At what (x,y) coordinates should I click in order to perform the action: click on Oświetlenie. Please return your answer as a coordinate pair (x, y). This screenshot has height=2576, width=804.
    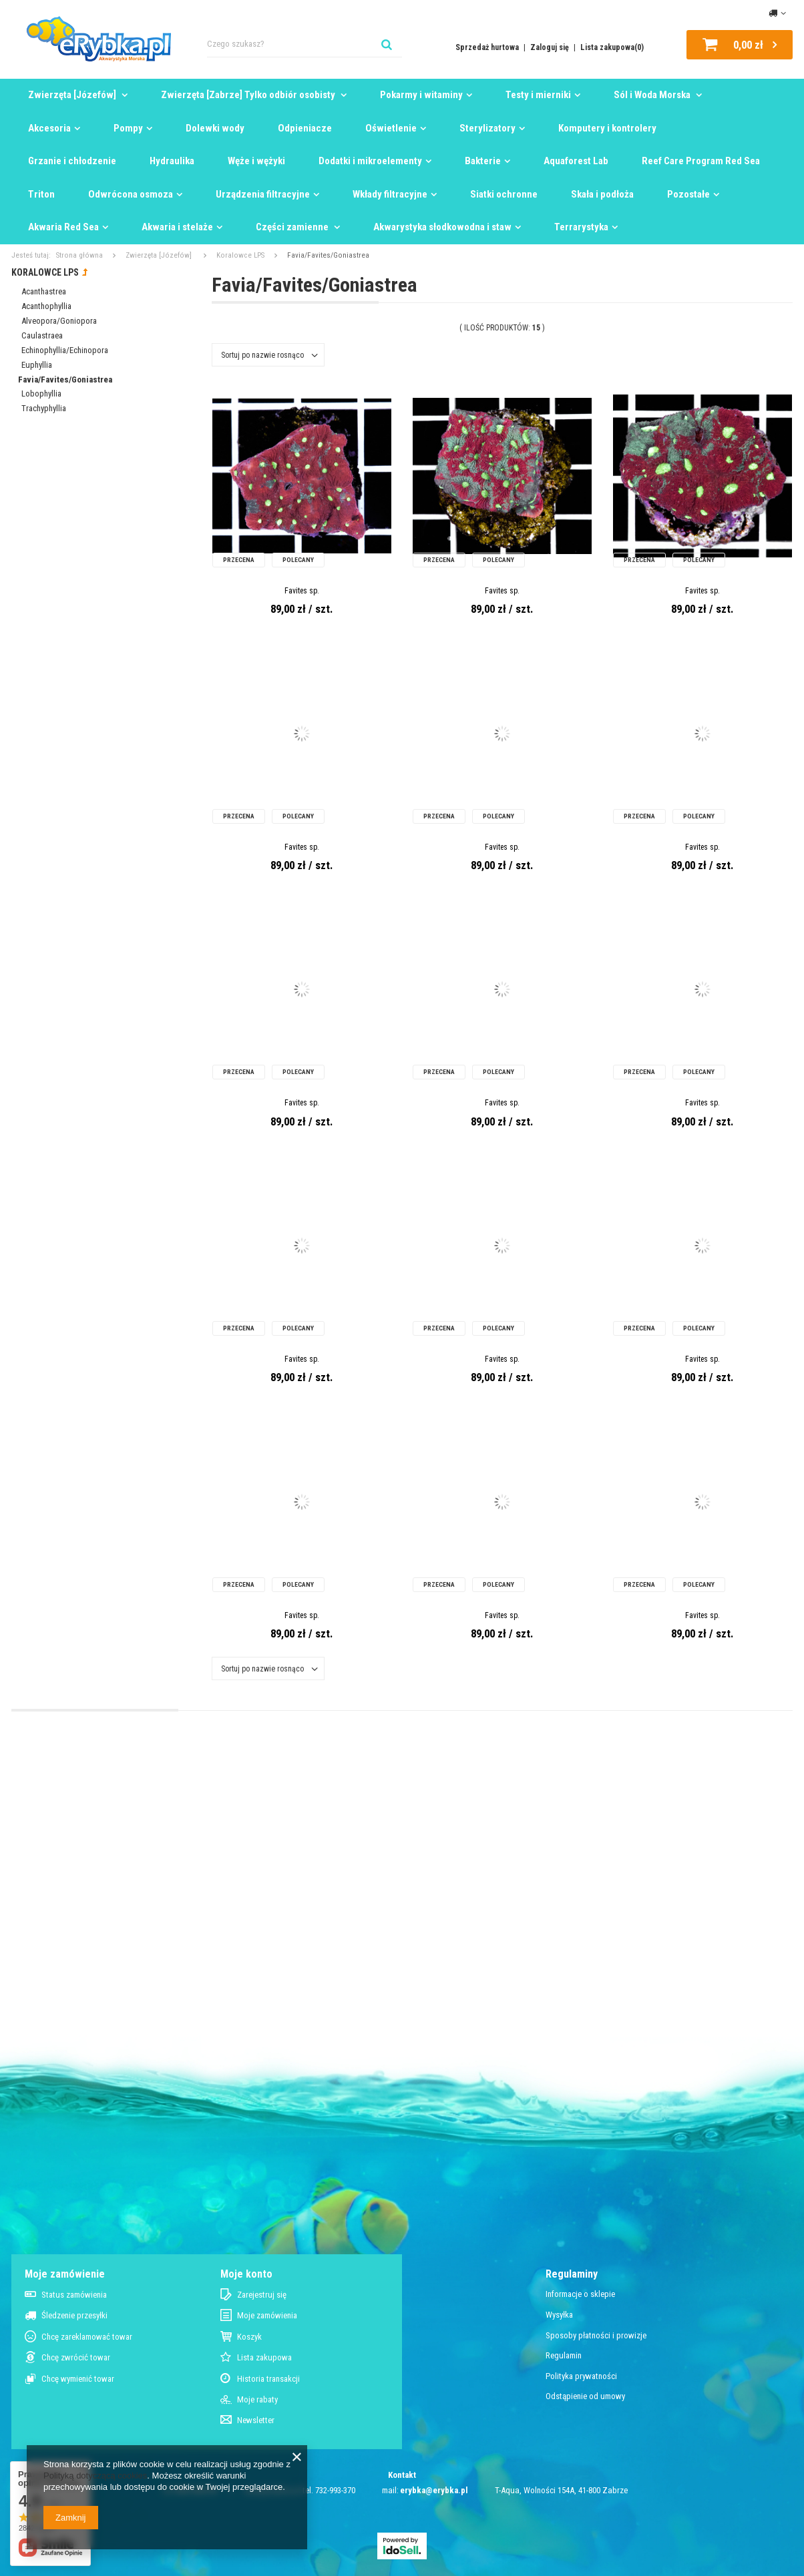
    Looking at the image, I should click on (391, 128).